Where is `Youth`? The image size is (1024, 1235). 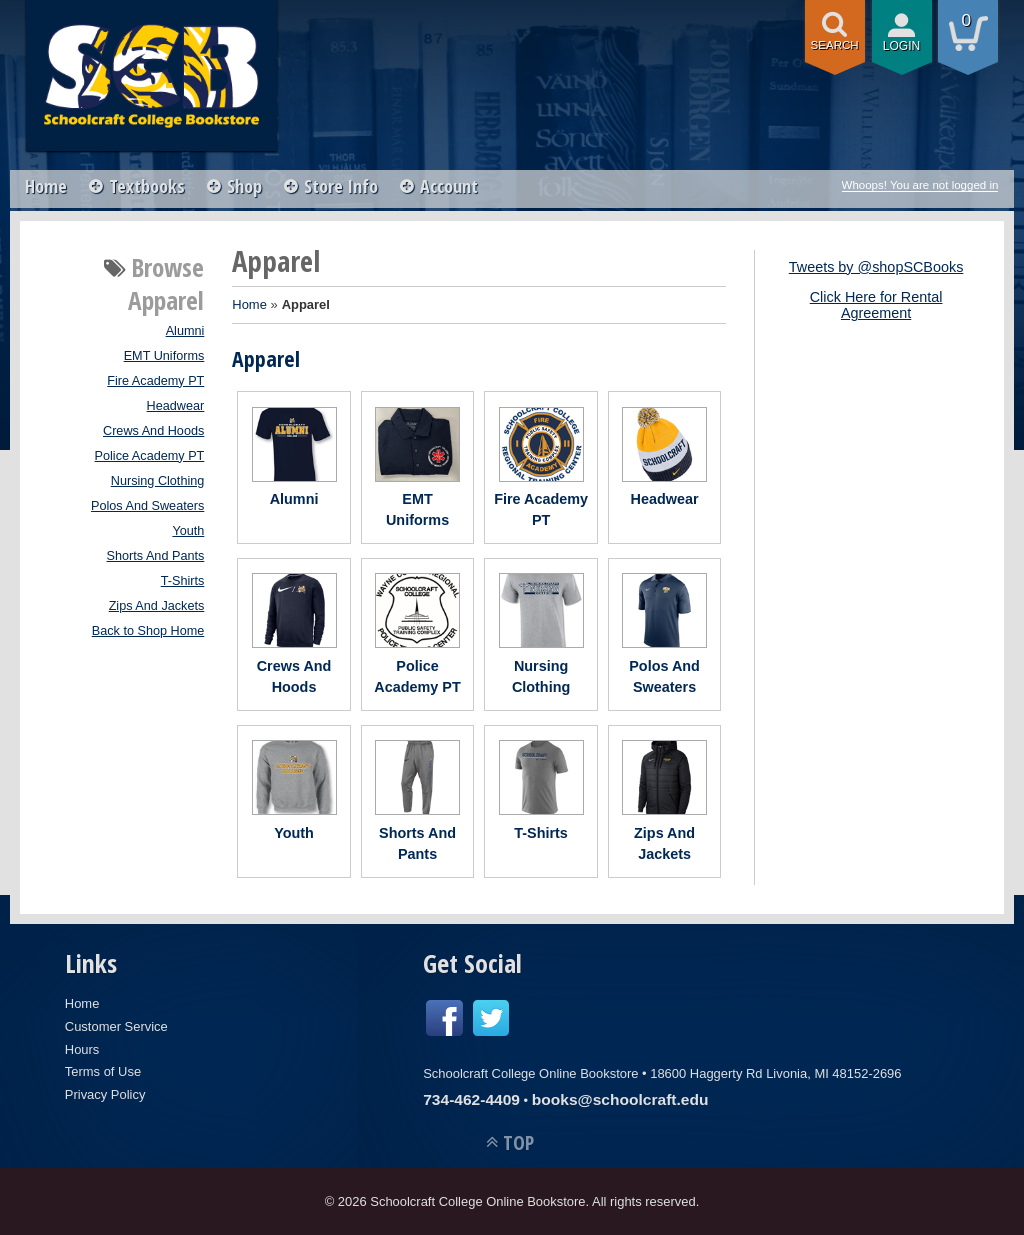
Youth is located at coordinates (188, 531).